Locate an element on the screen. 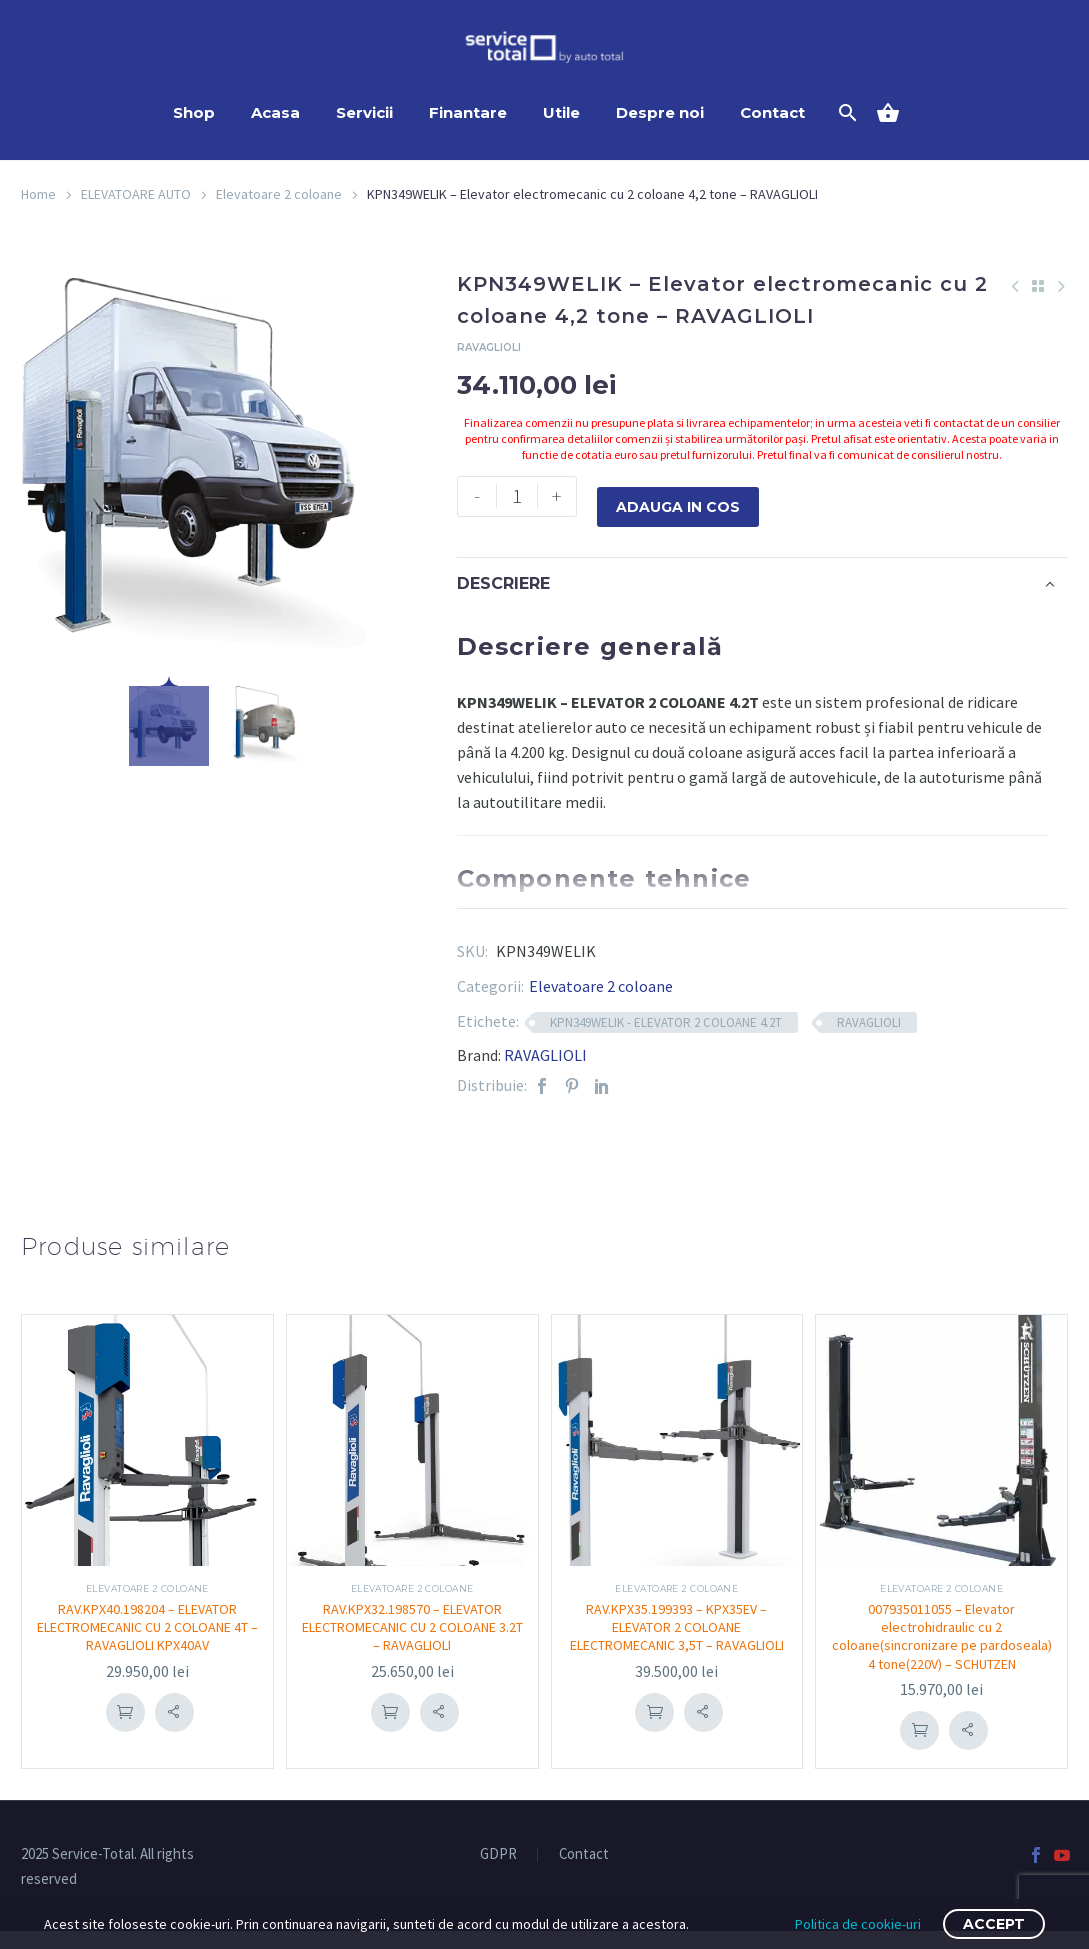 The image size is (1089, 1949). Contact is located at coordinates (772, 112).